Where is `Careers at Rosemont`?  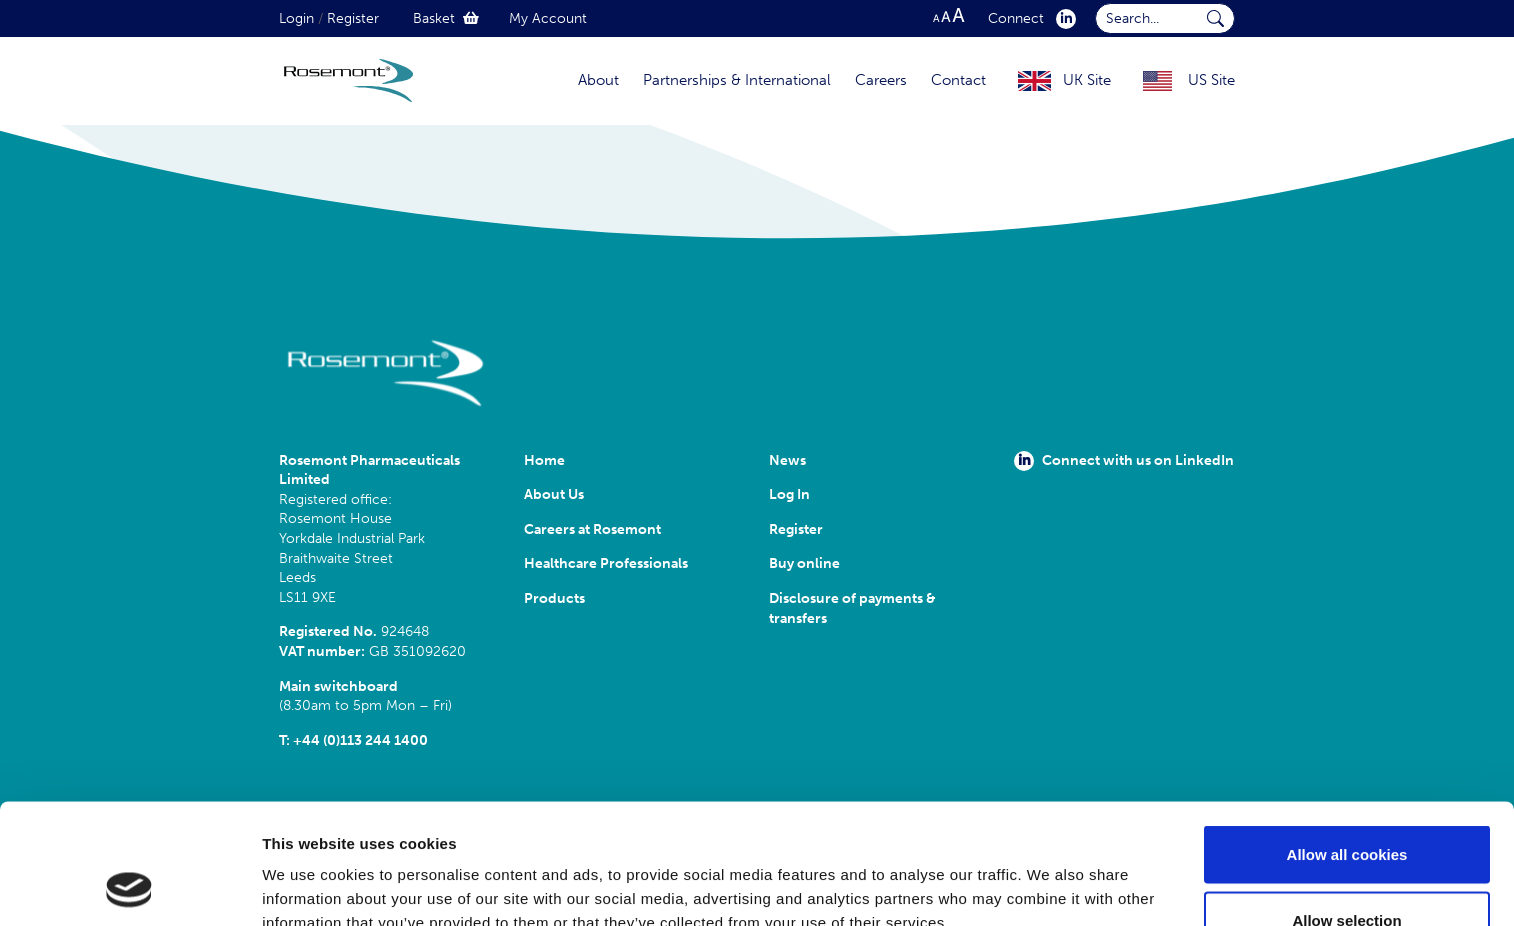
Careers at Rosemont is located at coordinates (595, 529).